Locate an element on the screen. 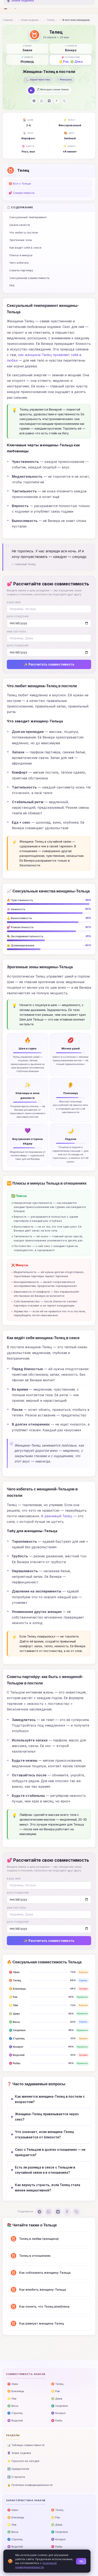 This screenshot has height=2576, width=98. Знаки зодиака is located at coordinates (30, 19).